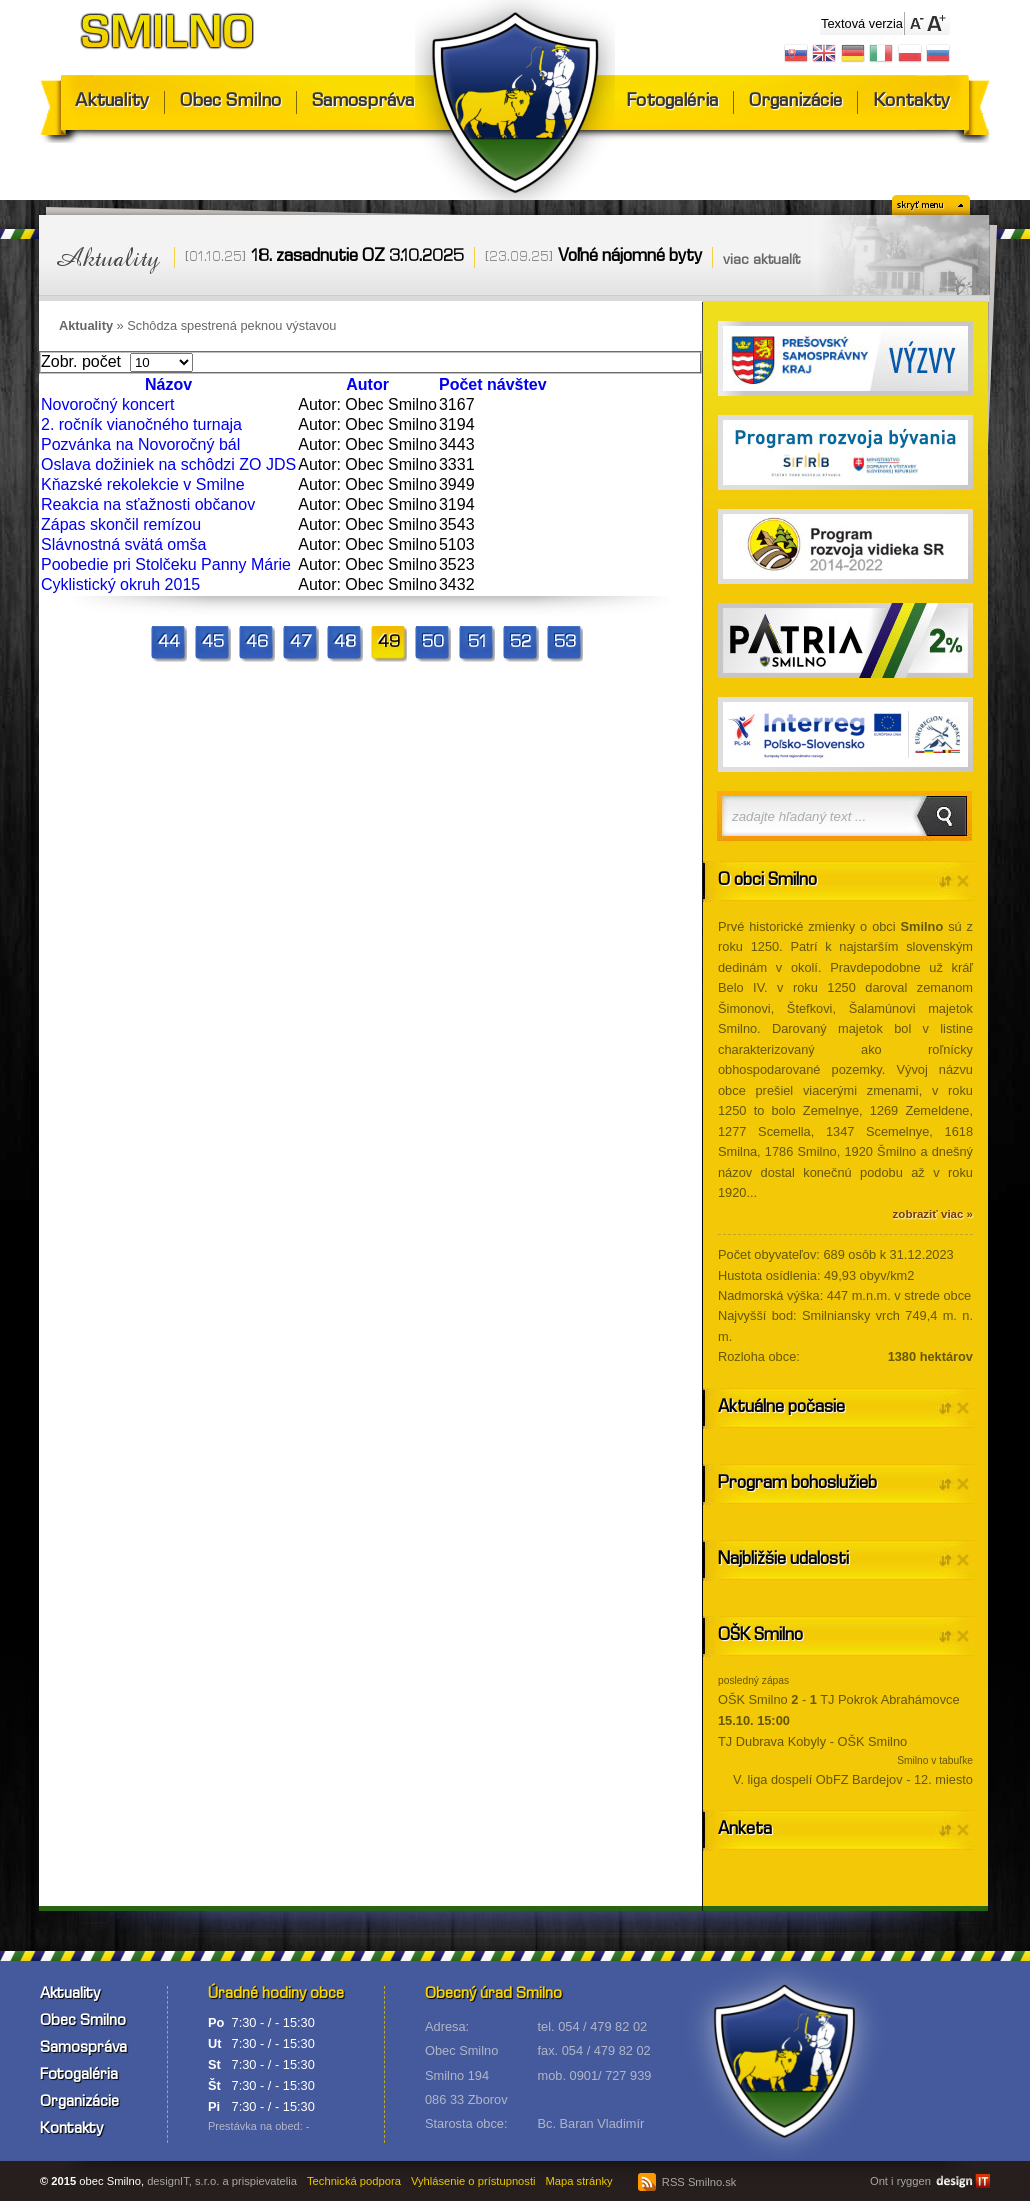 Image resolution: width=1030 pixels, height=2202 pixels. Describe the element at coordinates (687, 2182) in the screenshot. I see `RSS Smilno.sk` at that location.